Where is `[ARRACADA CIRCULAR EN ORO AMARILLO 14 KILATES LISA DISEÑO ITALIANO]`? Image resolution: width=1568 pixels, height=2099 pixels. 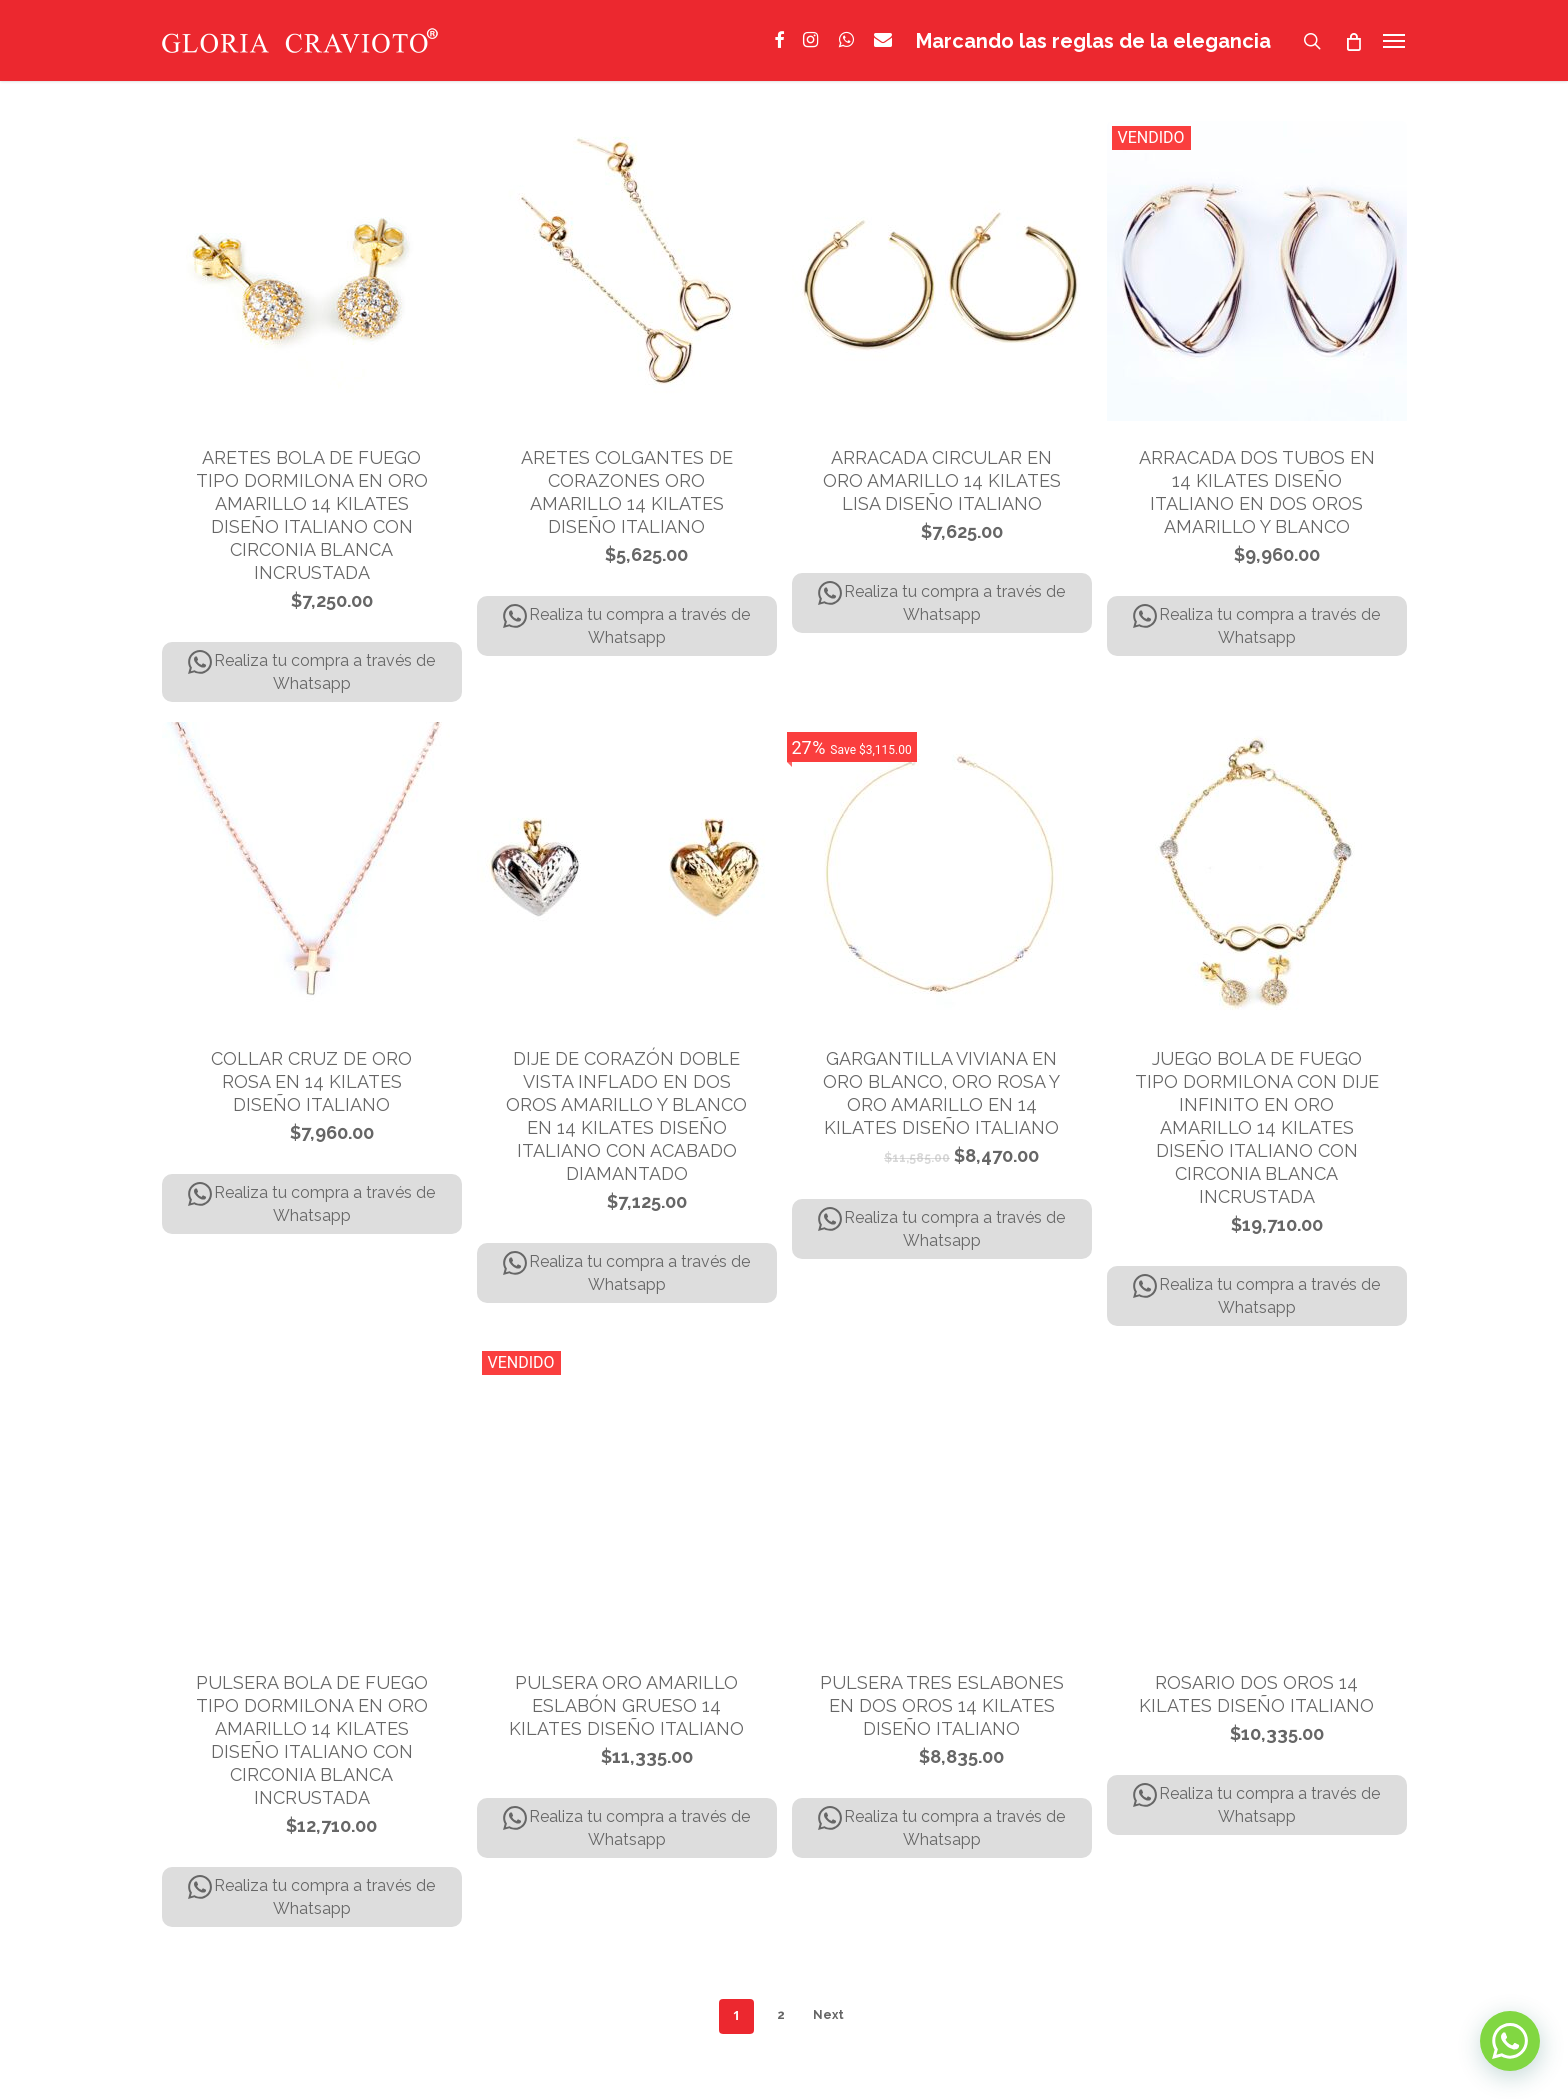
[ARRACADA CIRCULAR EN ORO AMARILLO 14 KILATES LISA DISEÑO ITALIANO] is located at coordinates (942, 271).